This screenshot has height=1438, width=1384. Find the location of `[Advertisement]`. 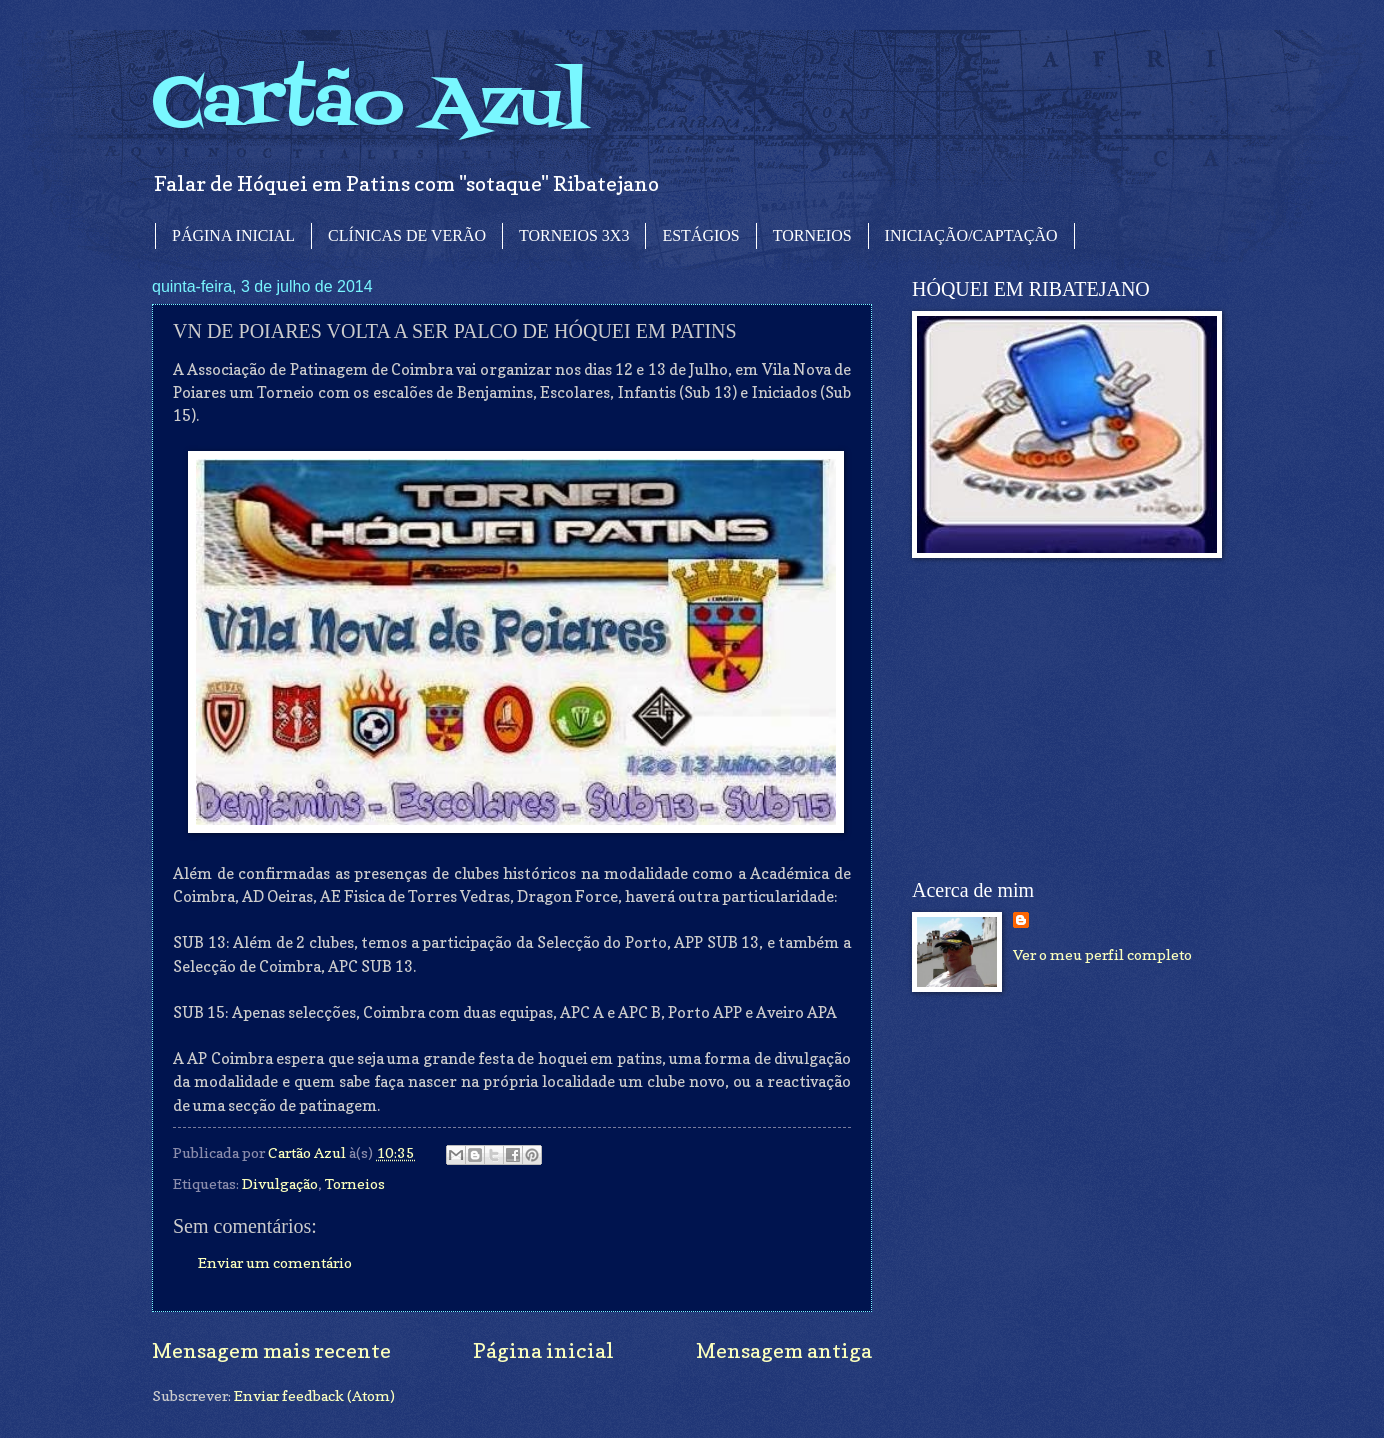

[Advertisement] is located at coordinates (1062, 719).